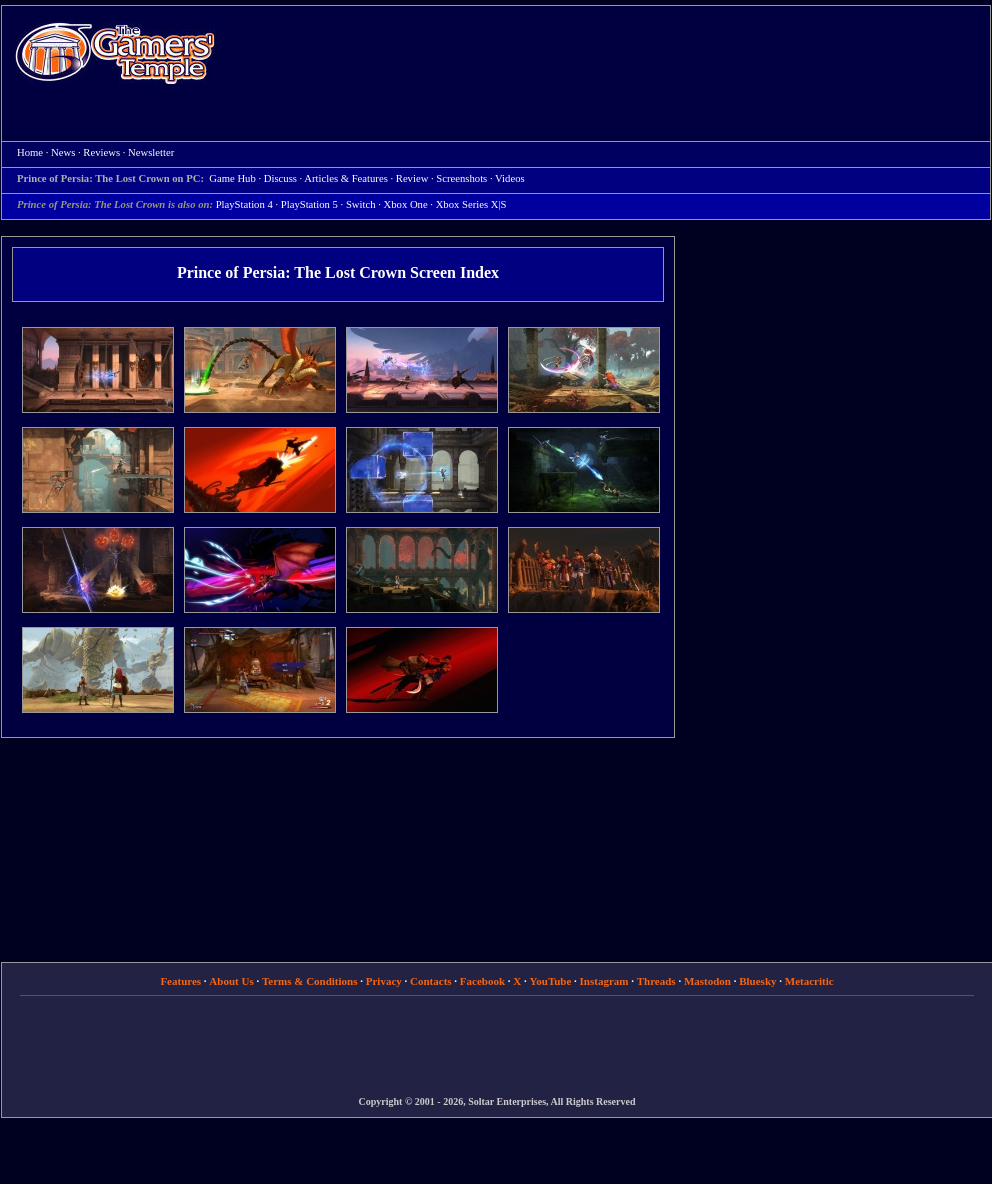 This screenshot has width=992, height=1184. What do you see at coordinates (384, 981) in the screenshot?
I see `Privacy` at bounding box center [384, 981].